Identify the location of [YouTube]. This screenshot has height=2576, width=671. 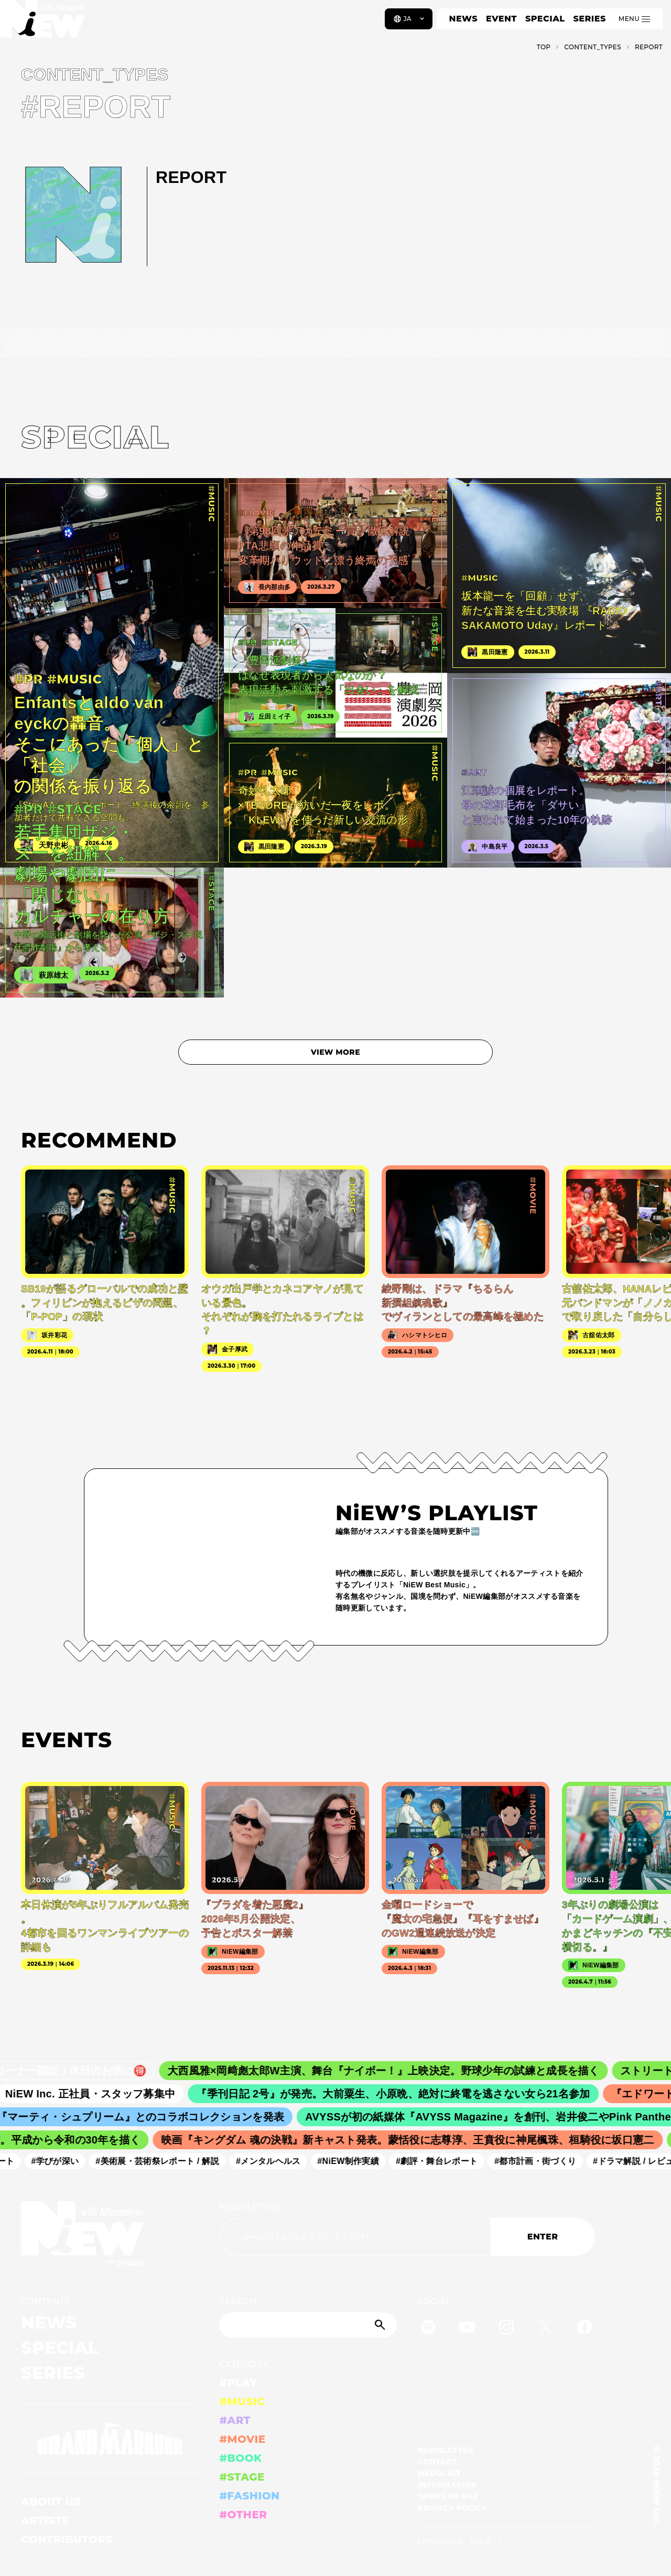
(467, 2329).